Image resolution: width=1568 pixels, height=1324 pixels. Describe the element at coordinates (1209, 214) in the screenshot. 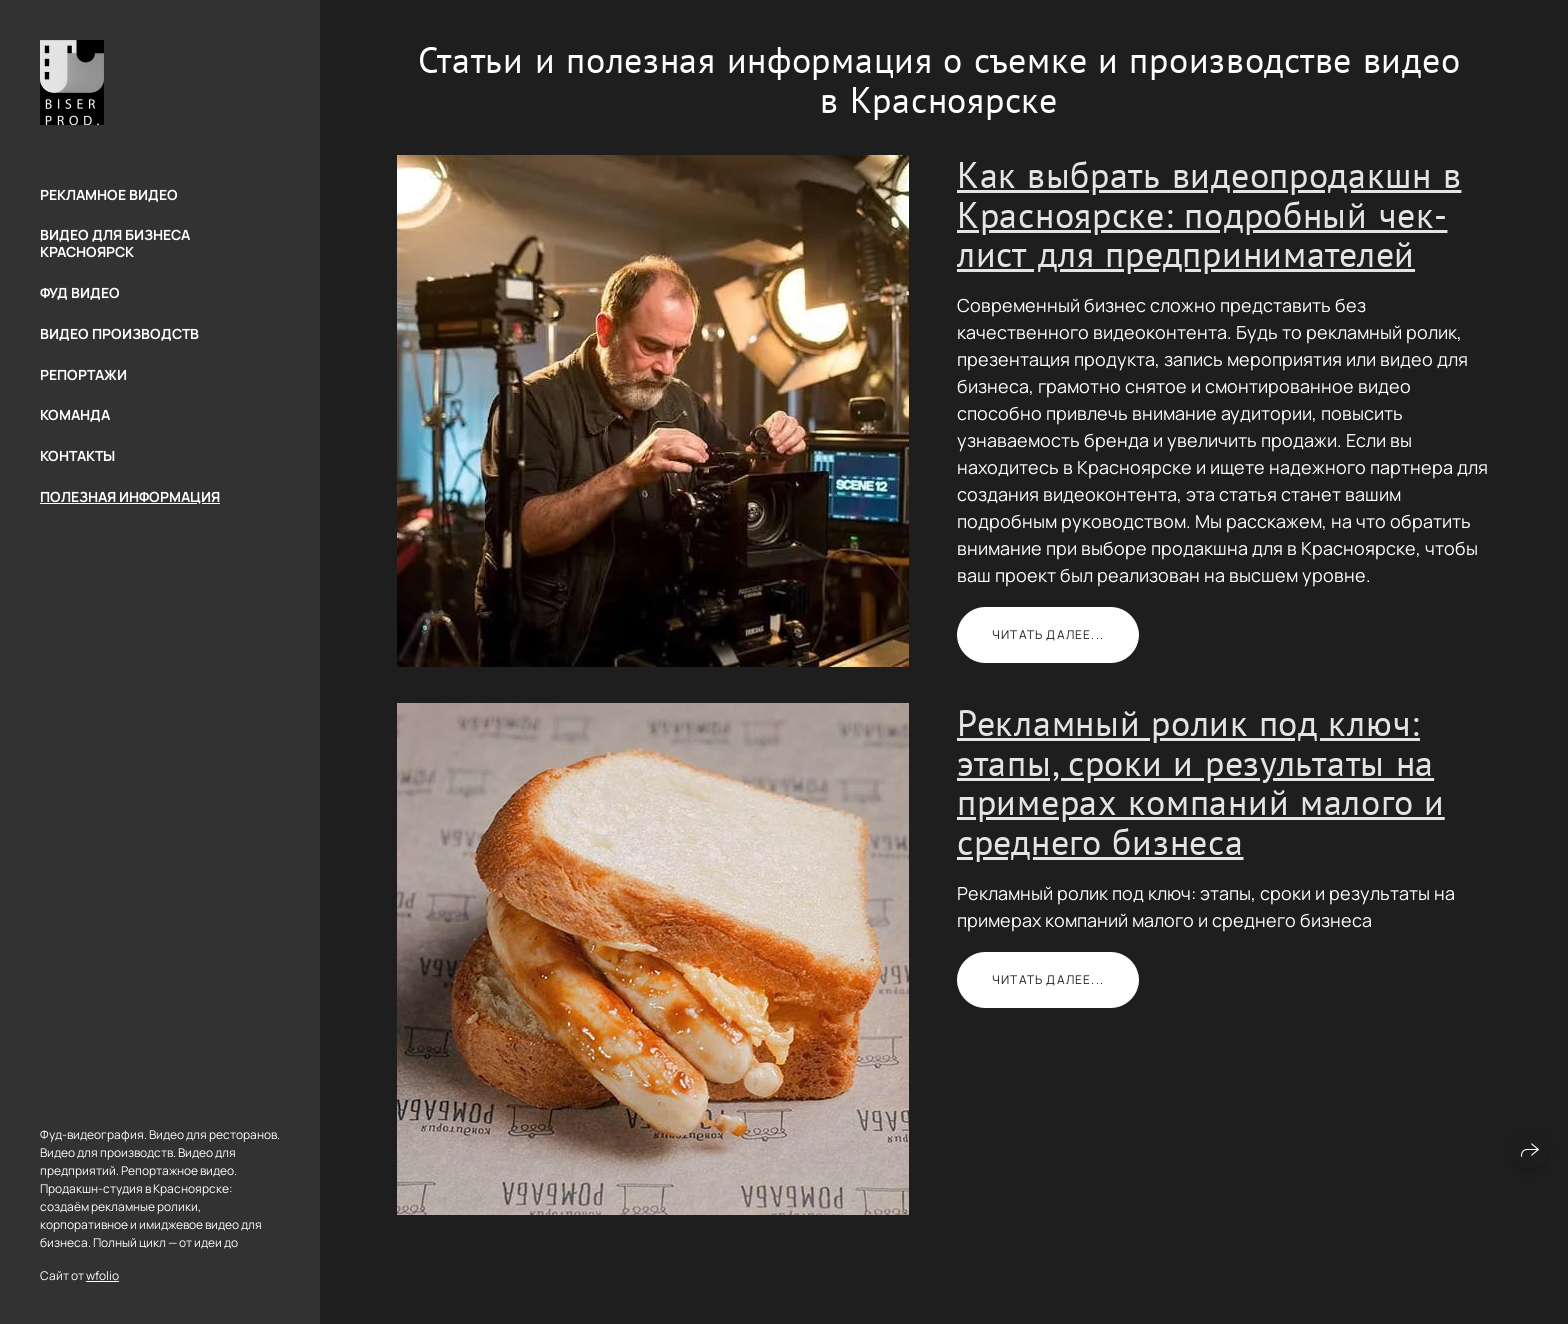

I see `Как выбрать видеопродакшн в Красноярске: подробный чек-лист для предпринимателей` at that location.